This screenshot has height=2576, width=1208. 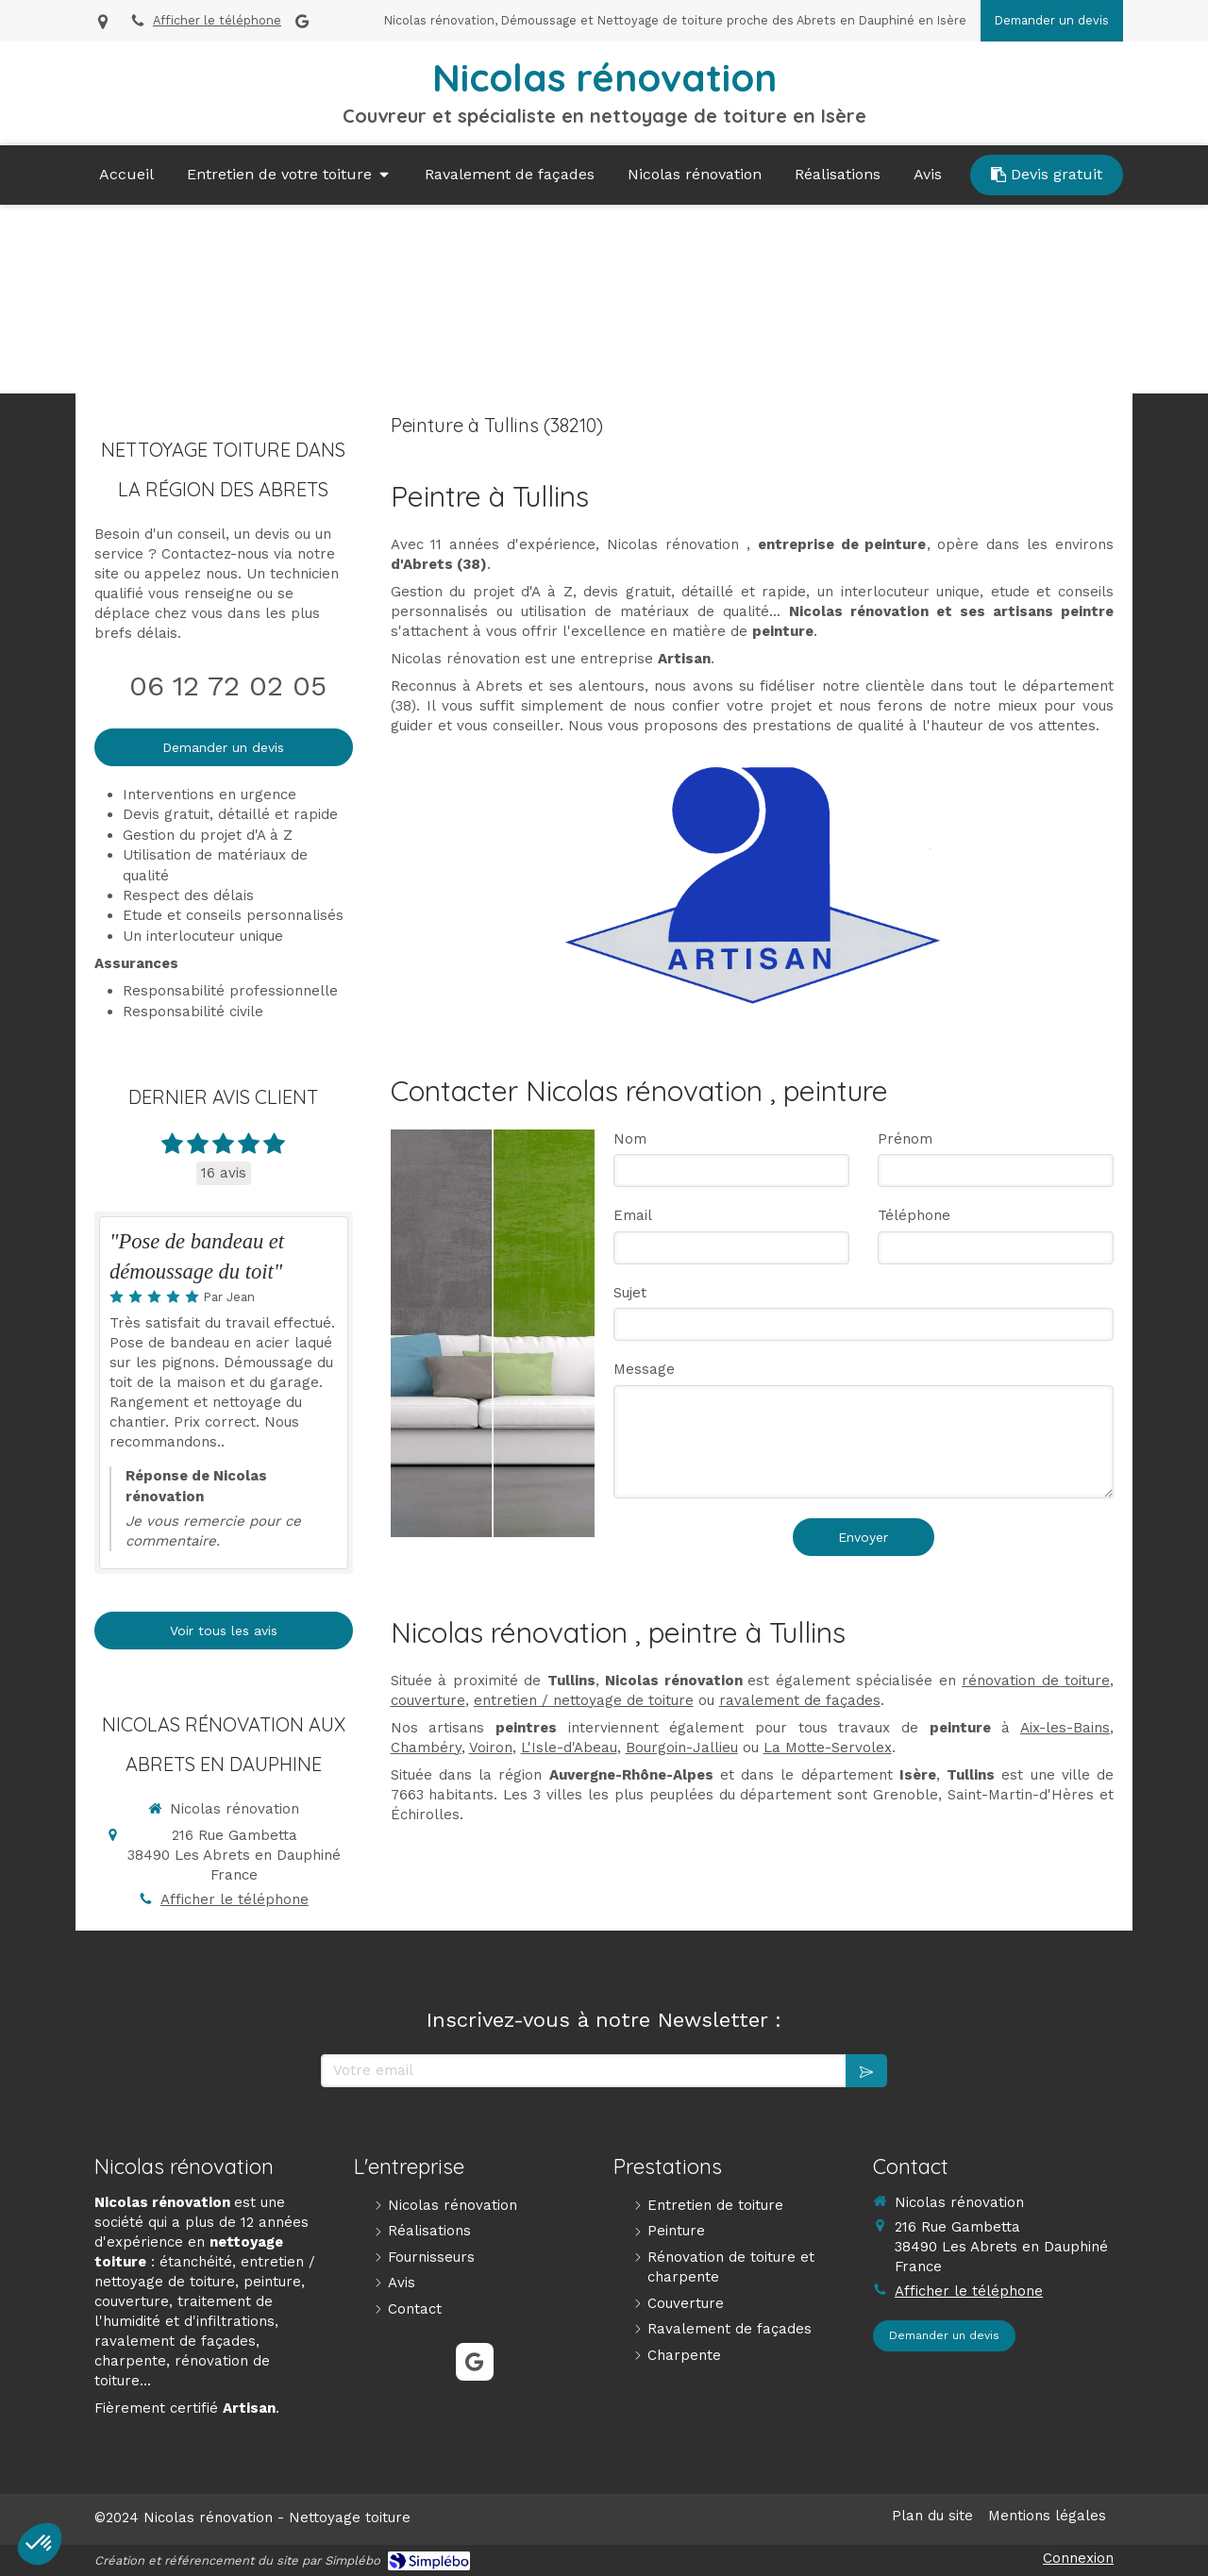 What do you see at coordinates (228, 685) in the screenshot?
I see `06 12 72 02 05` at bounding box center [228, 685].